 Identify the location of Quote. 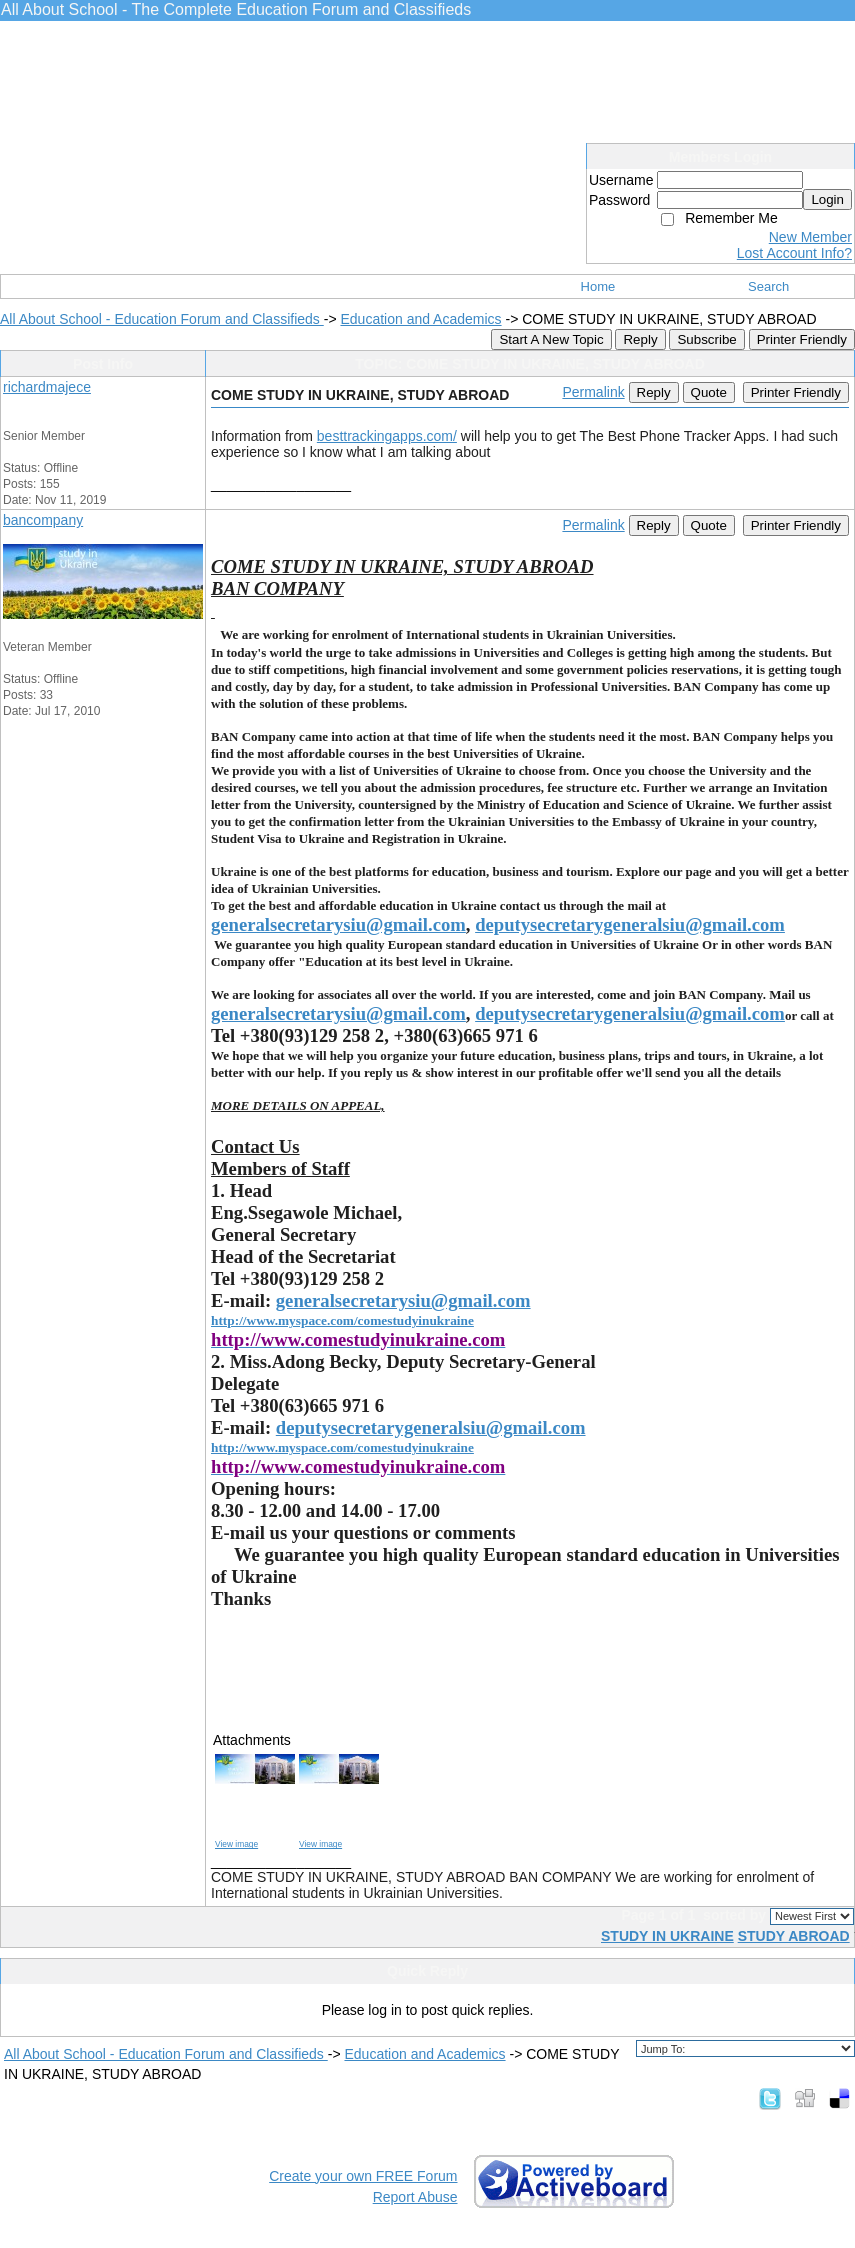
(709, 392).